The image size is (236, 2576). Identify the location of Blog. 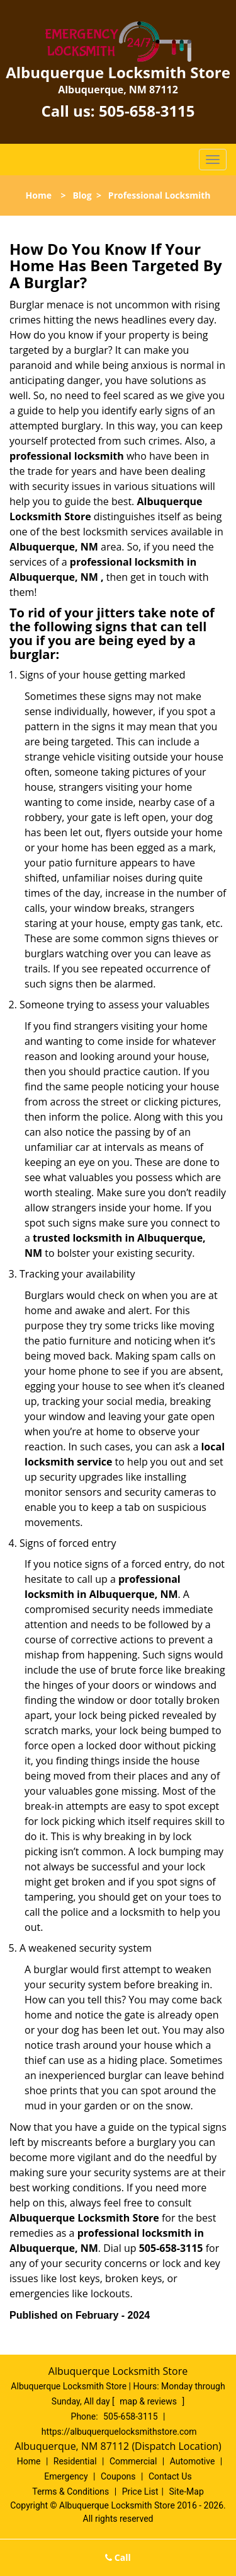
(81, 195).